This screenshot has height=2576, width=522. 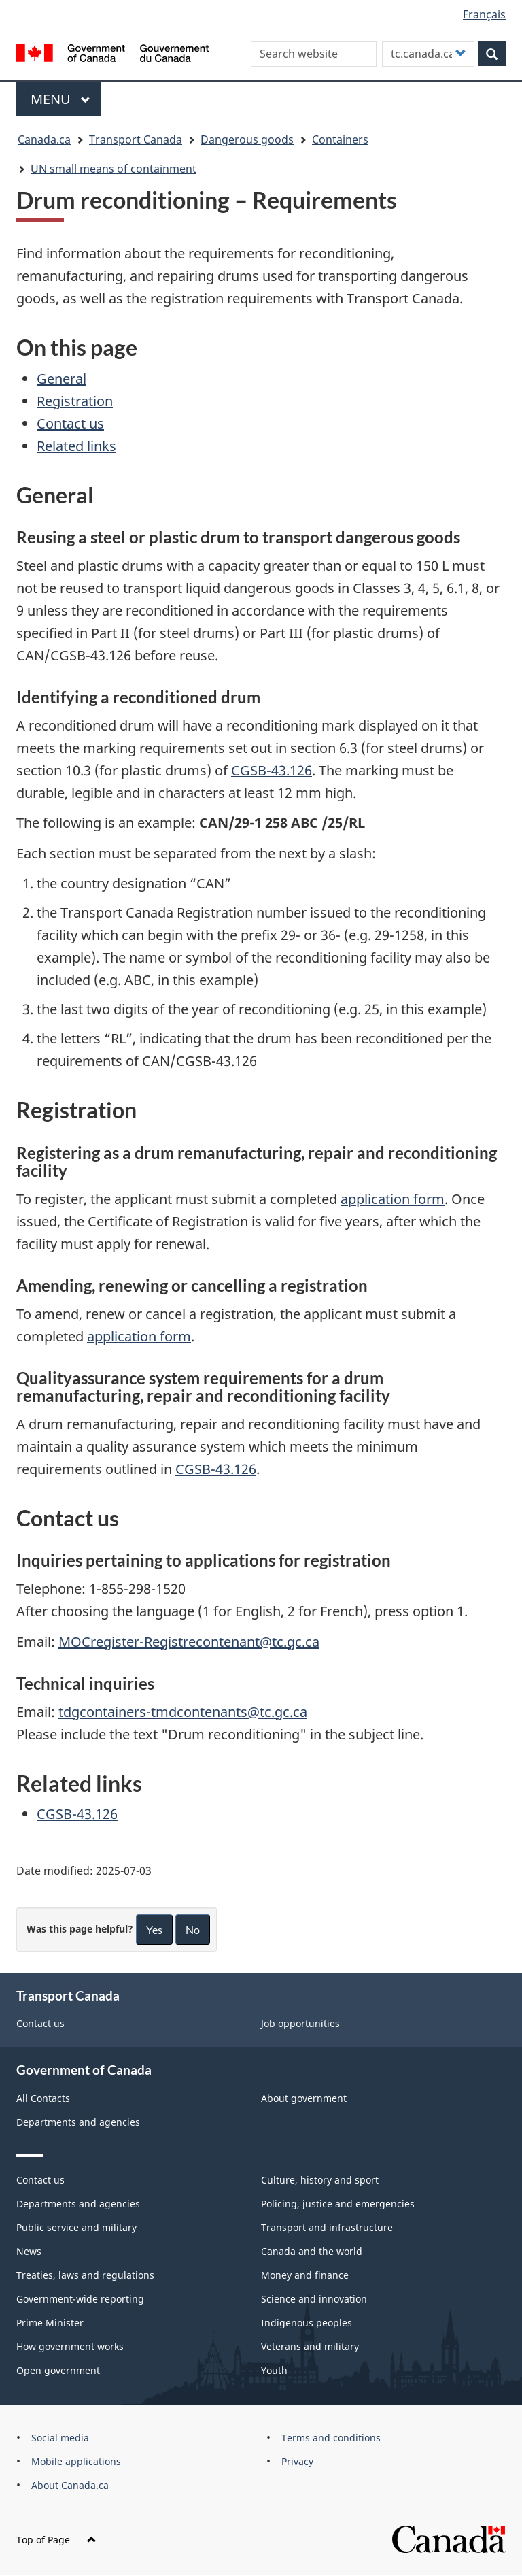 I want to click on Prime Minister, so click(x=50, y=2322).